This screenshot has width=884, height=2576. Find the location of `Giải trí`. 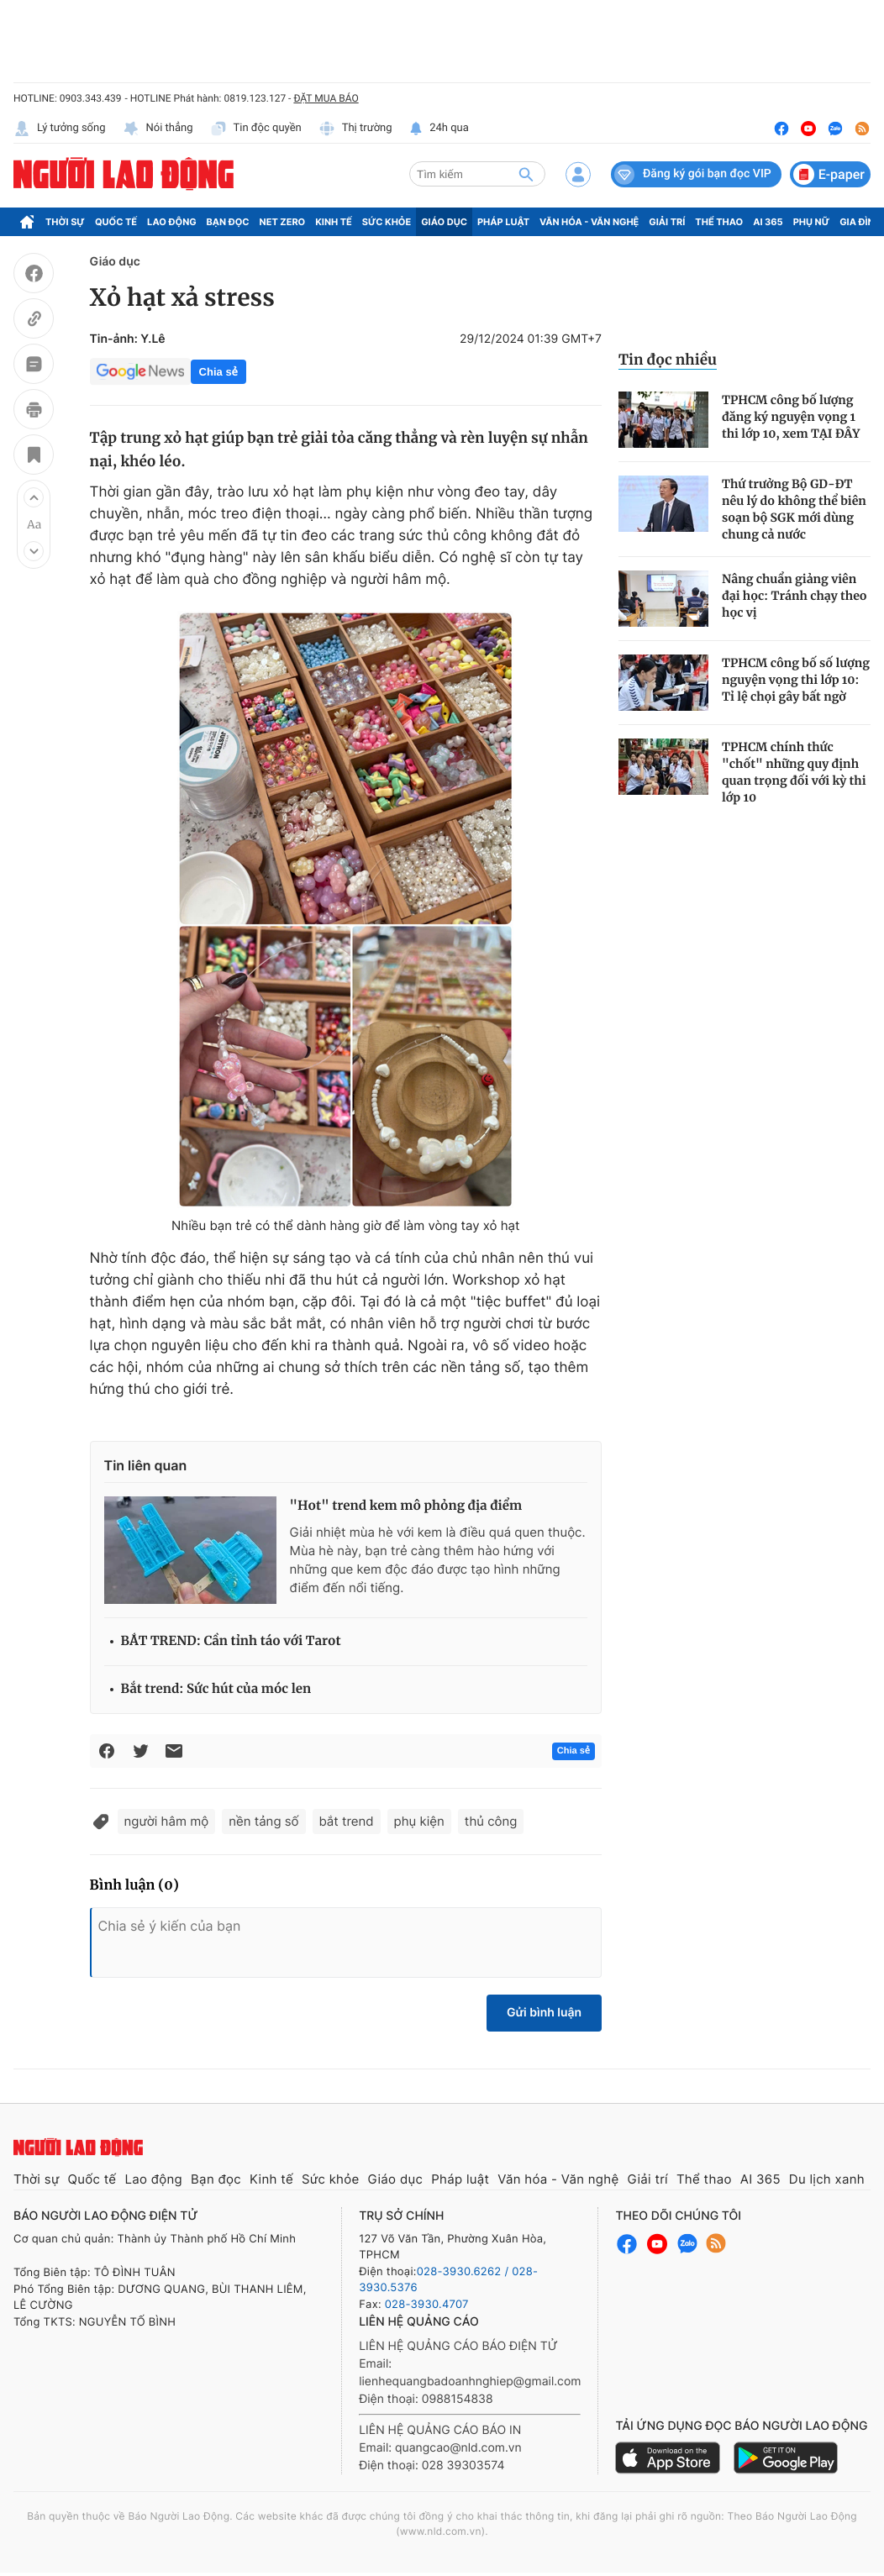

Giải trí is located at coordinates (667, 222).